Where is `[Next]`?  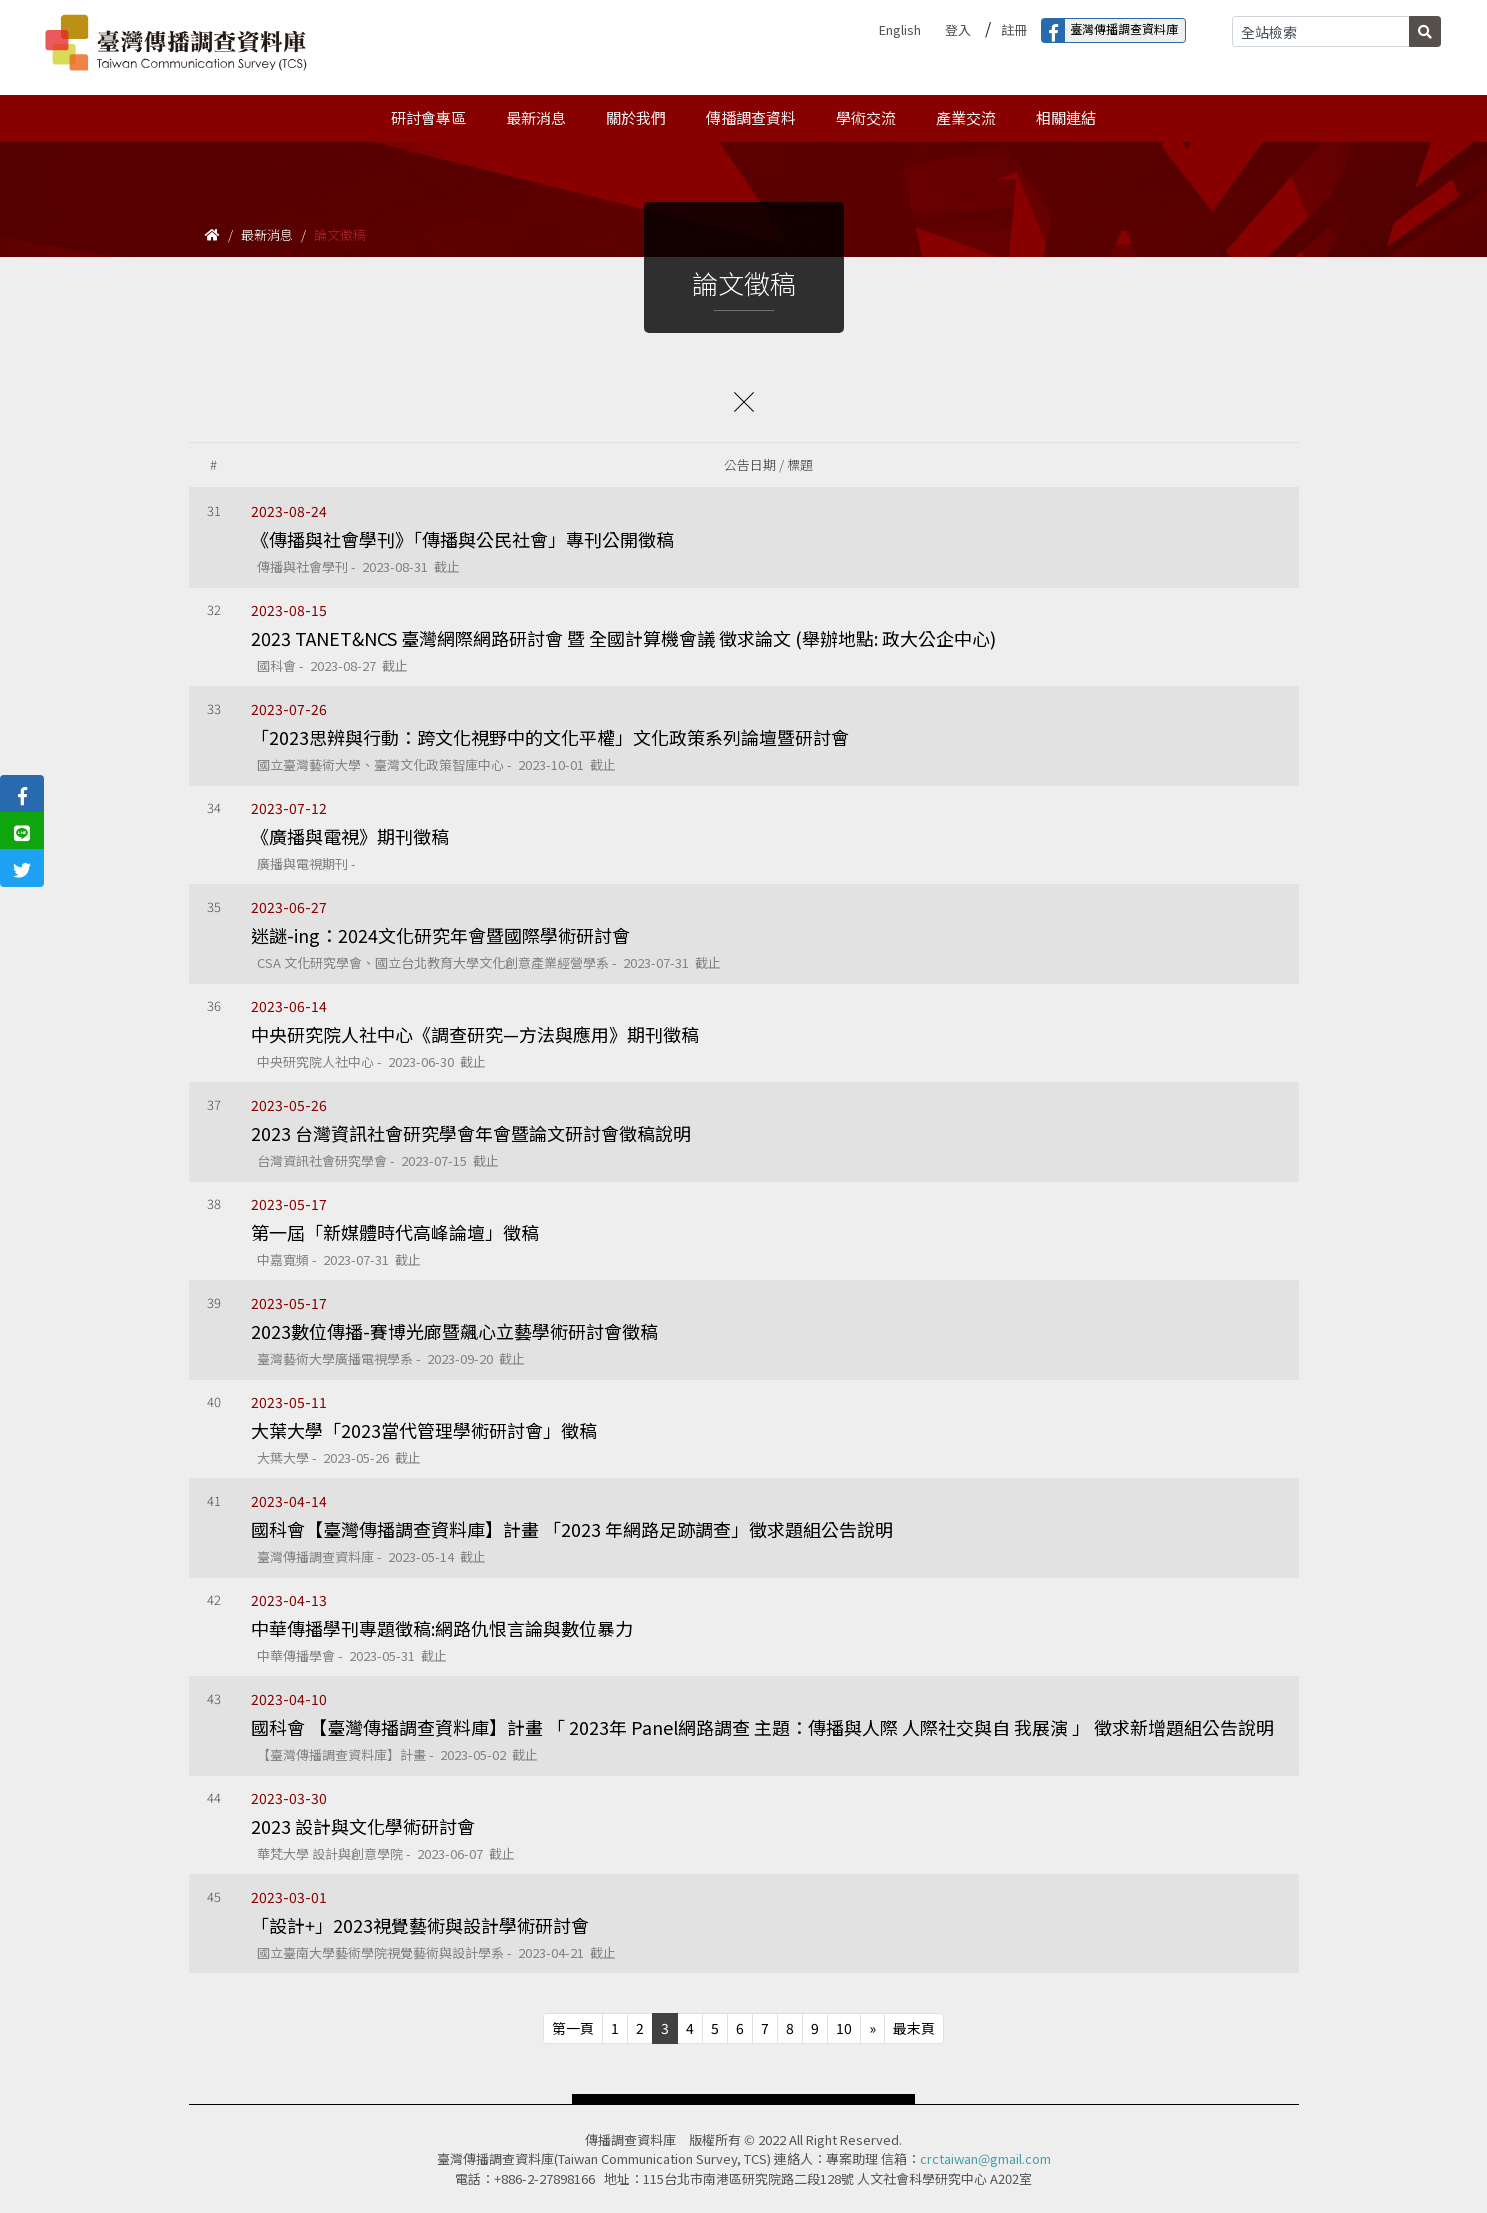
[Next] is located at coordinates (872, 2028).